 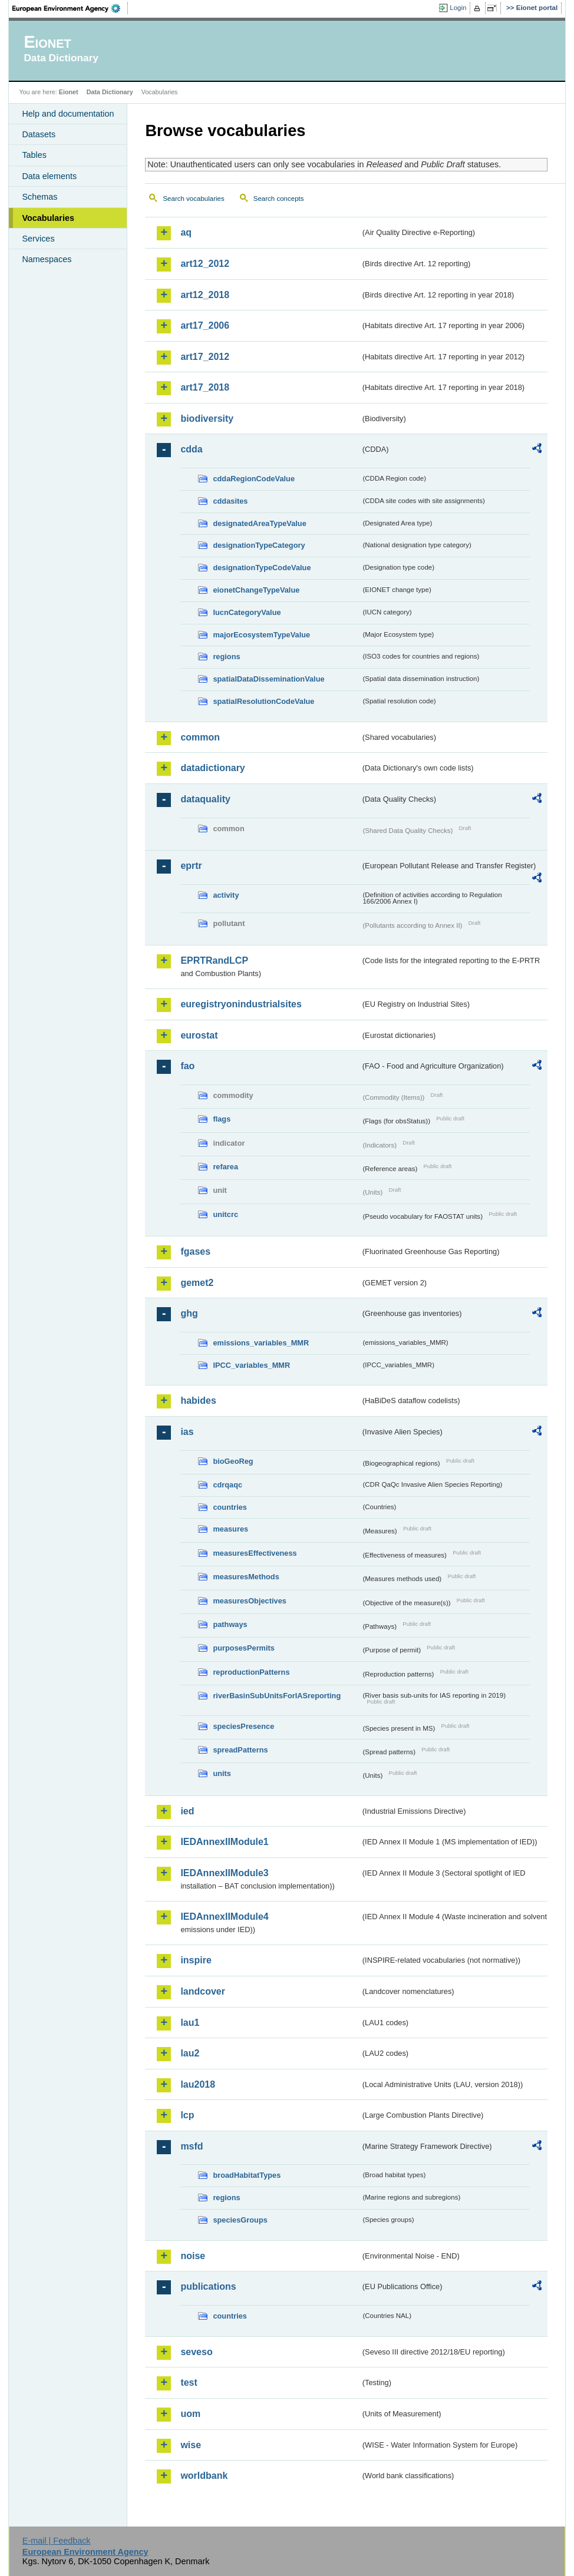 I want to click on lau1, so click(x=189, y=2023).